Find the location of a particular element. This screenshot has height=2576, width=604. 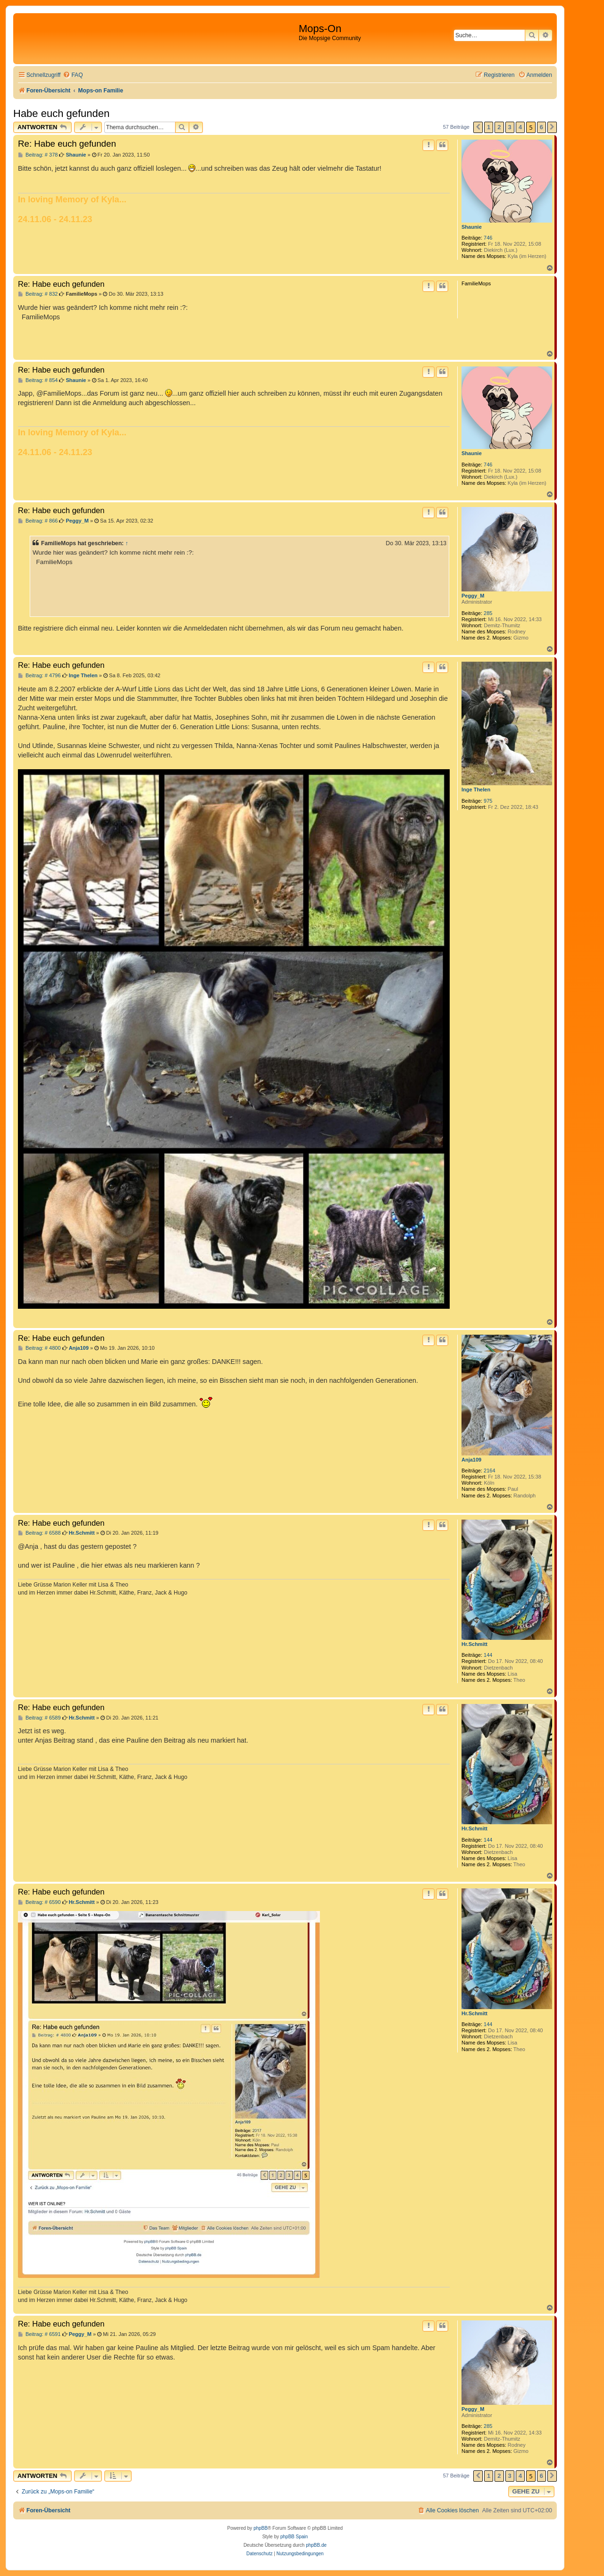

Beitrag: # 854 is located at coordinates (38, 380).